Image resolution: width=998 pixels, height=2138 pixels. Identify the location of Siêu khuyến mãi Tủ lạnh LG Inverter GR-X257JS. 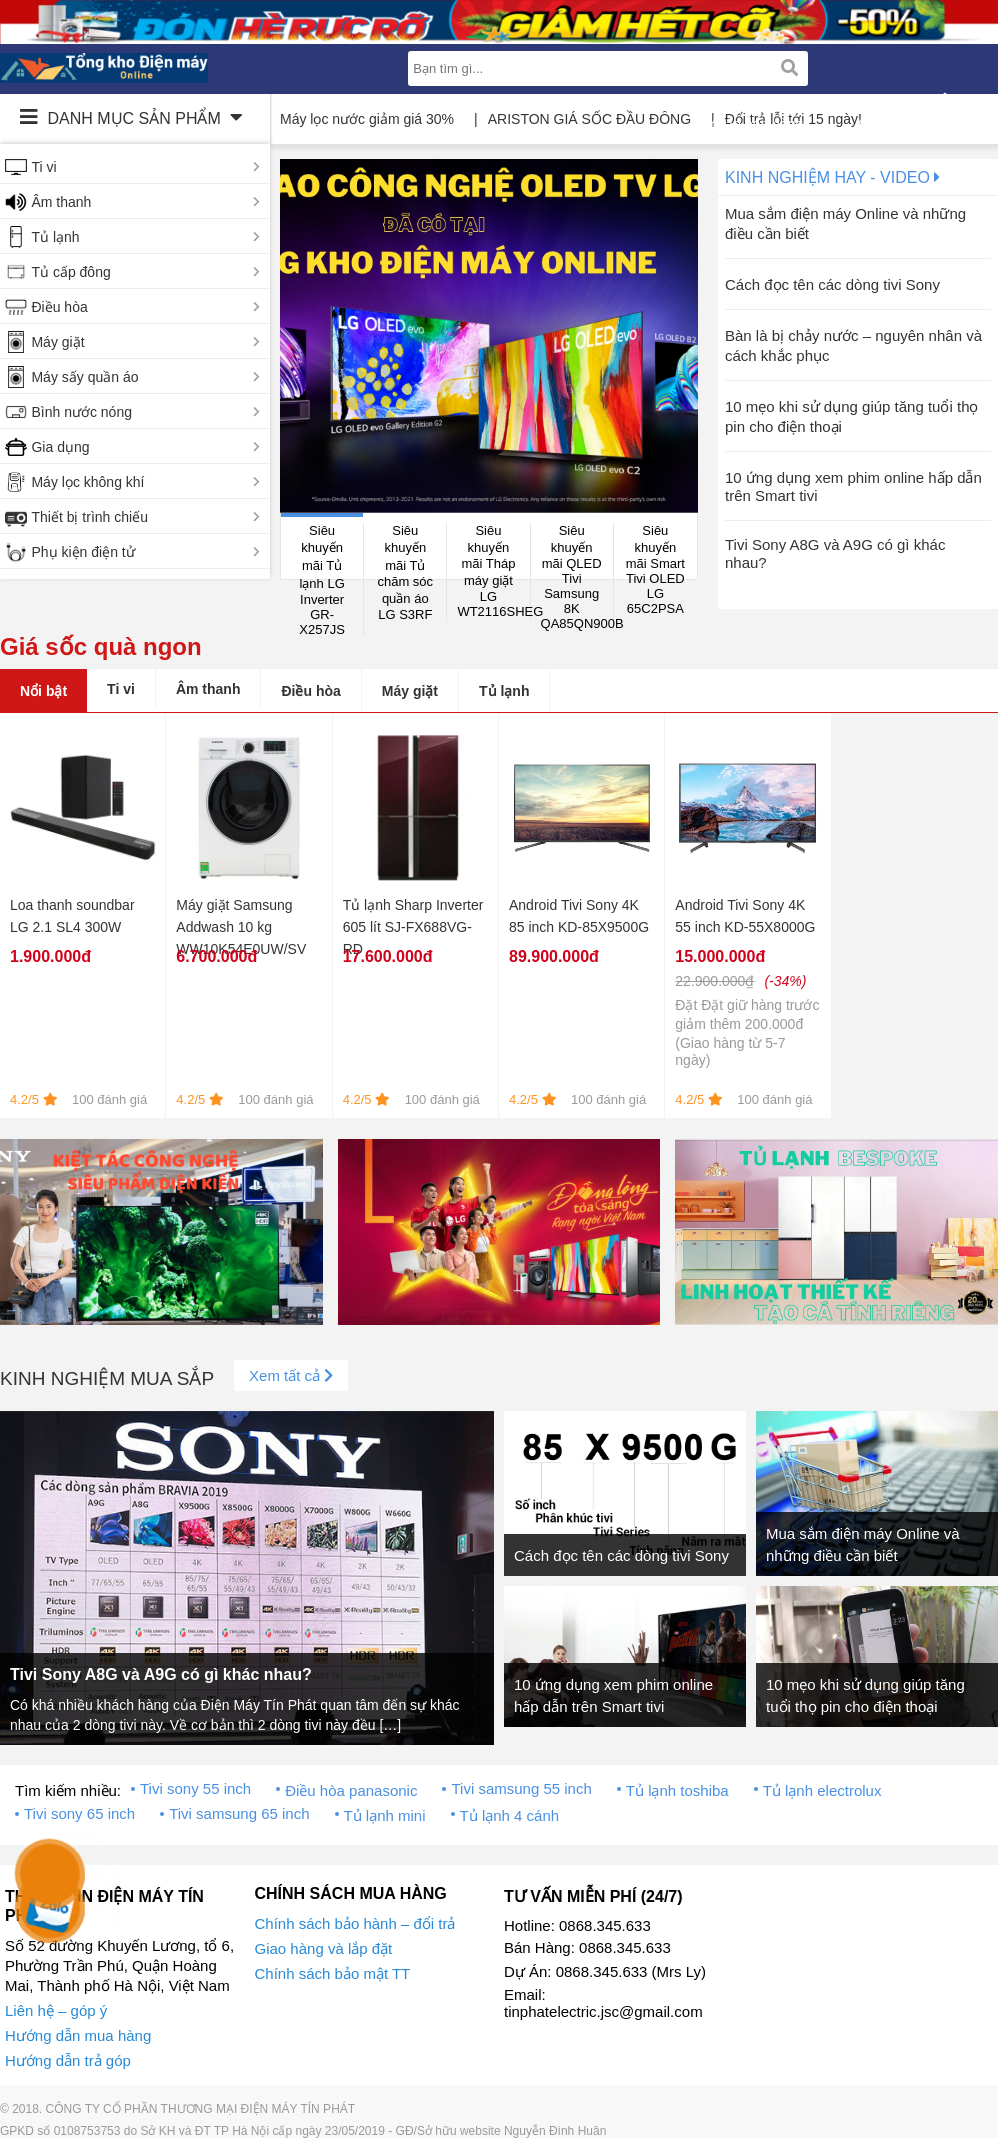
(322, 580).